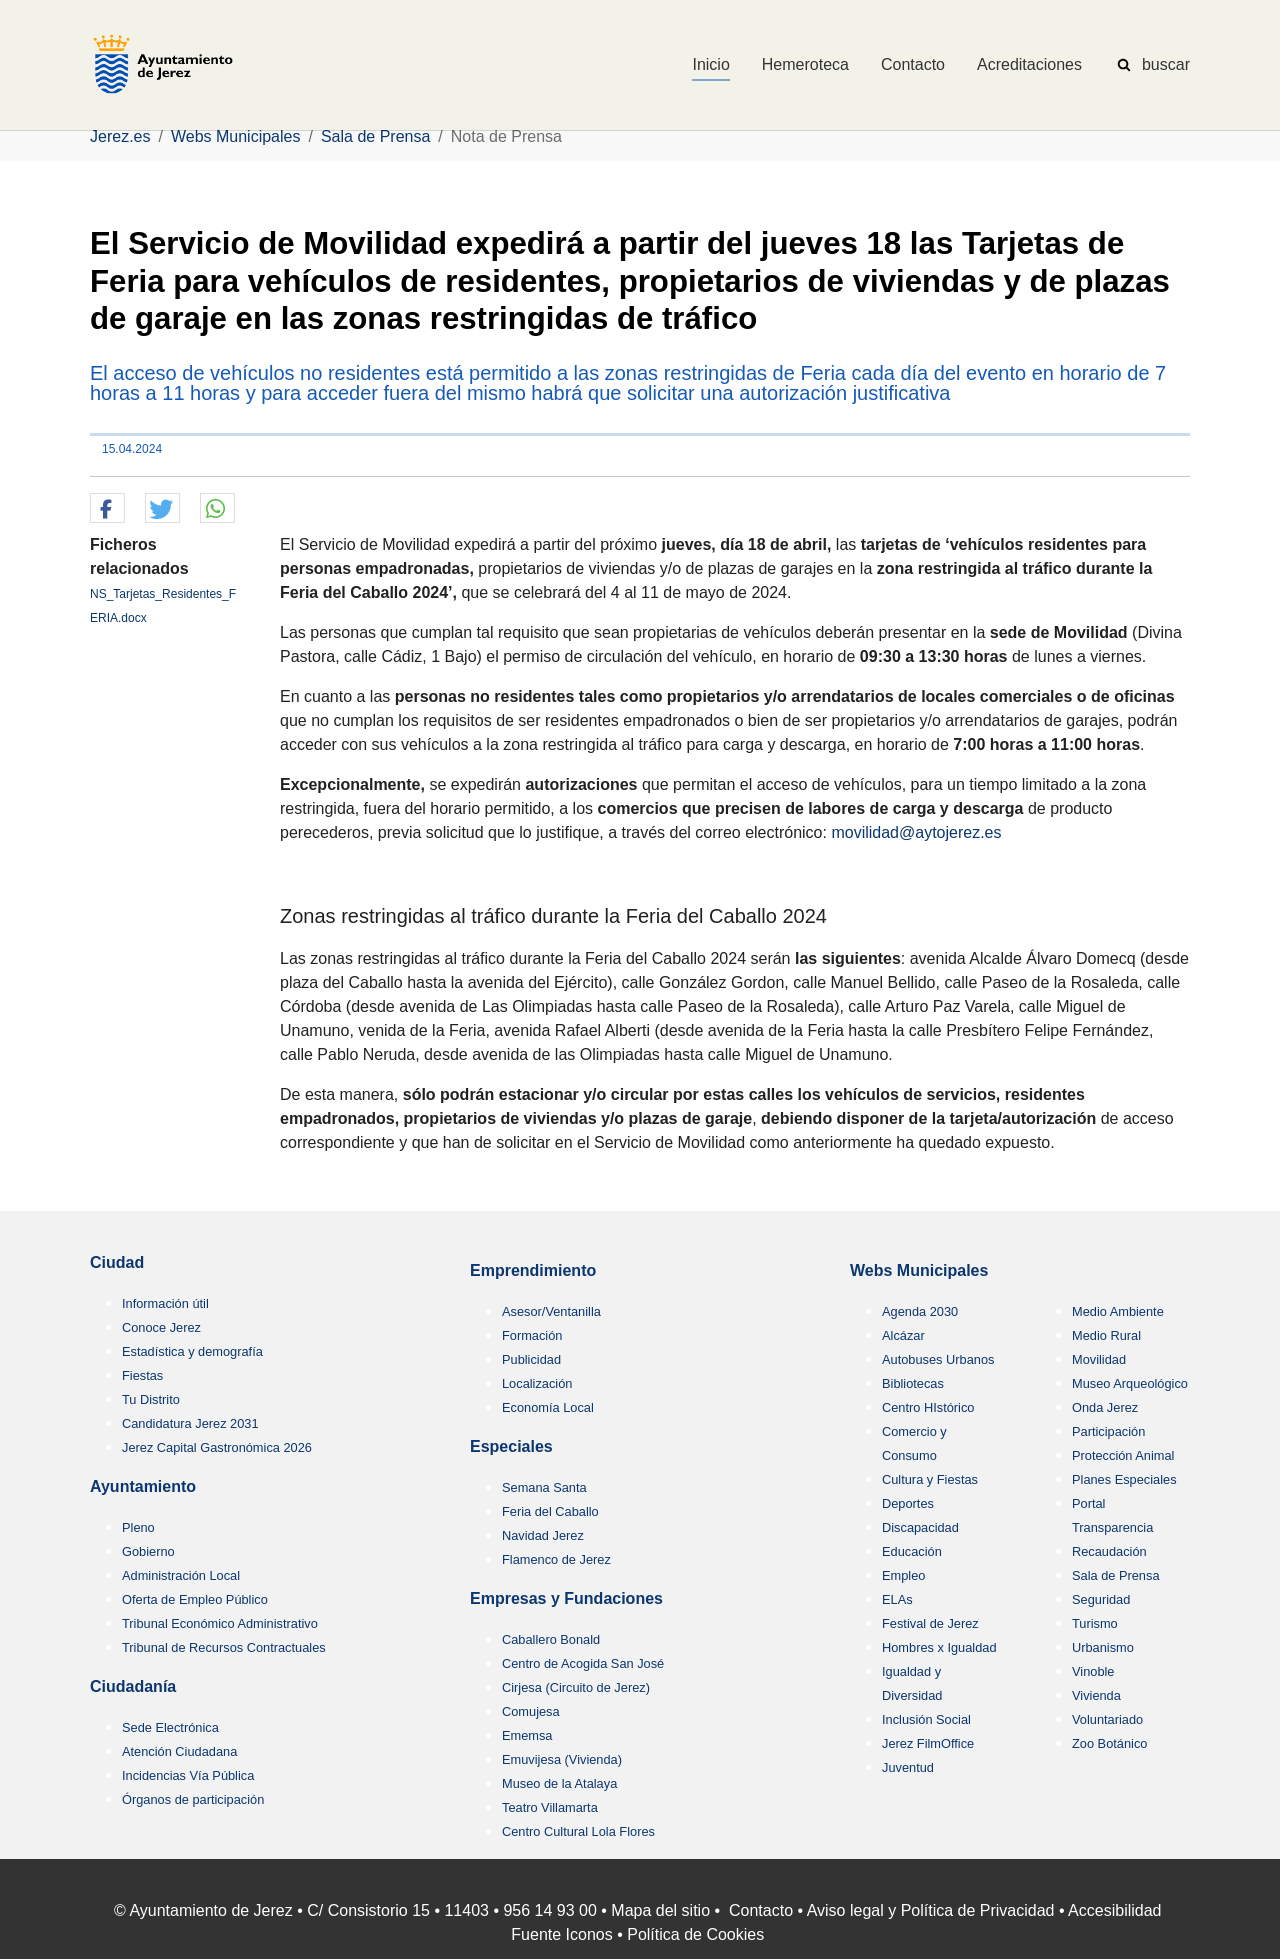 This screenshot has width=1280, height=1959. Describe the element at coordinates (926, 1719) in the screenshot. I see `Inclusión Social` at that location.